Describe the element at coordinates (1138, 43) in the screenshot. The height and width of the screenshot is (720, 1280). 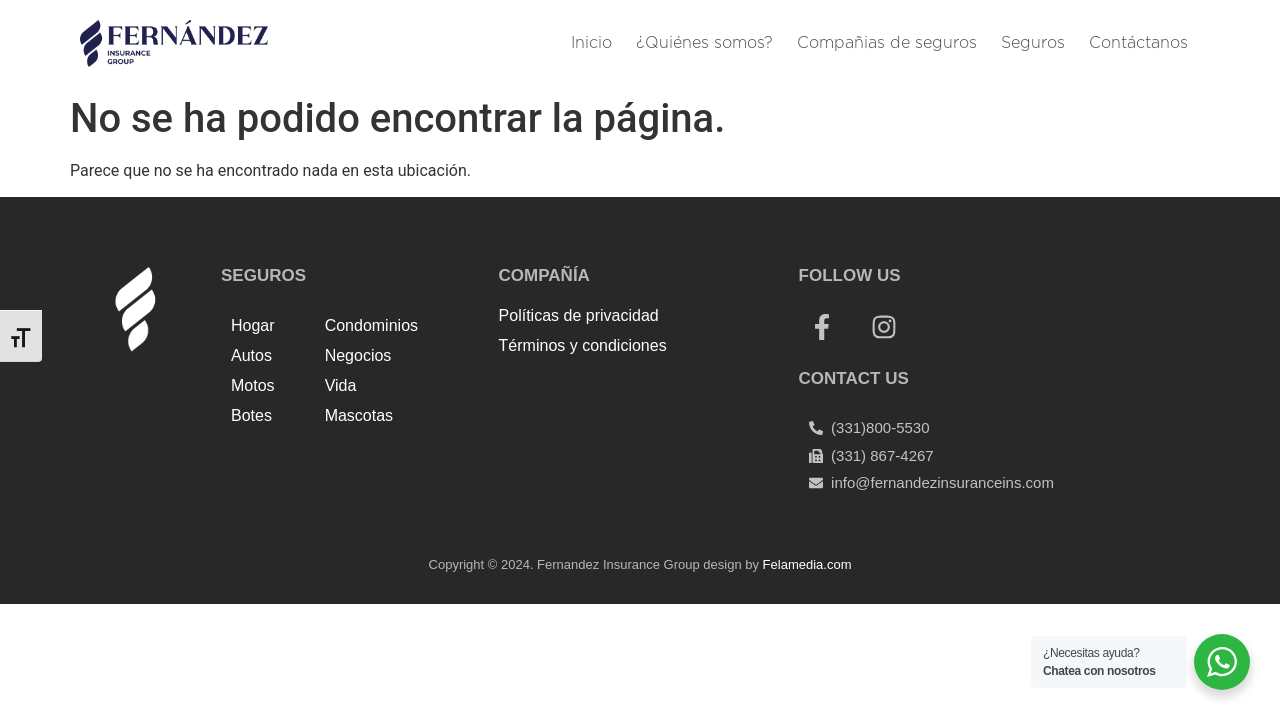
I see `Contáctanos` at that location.